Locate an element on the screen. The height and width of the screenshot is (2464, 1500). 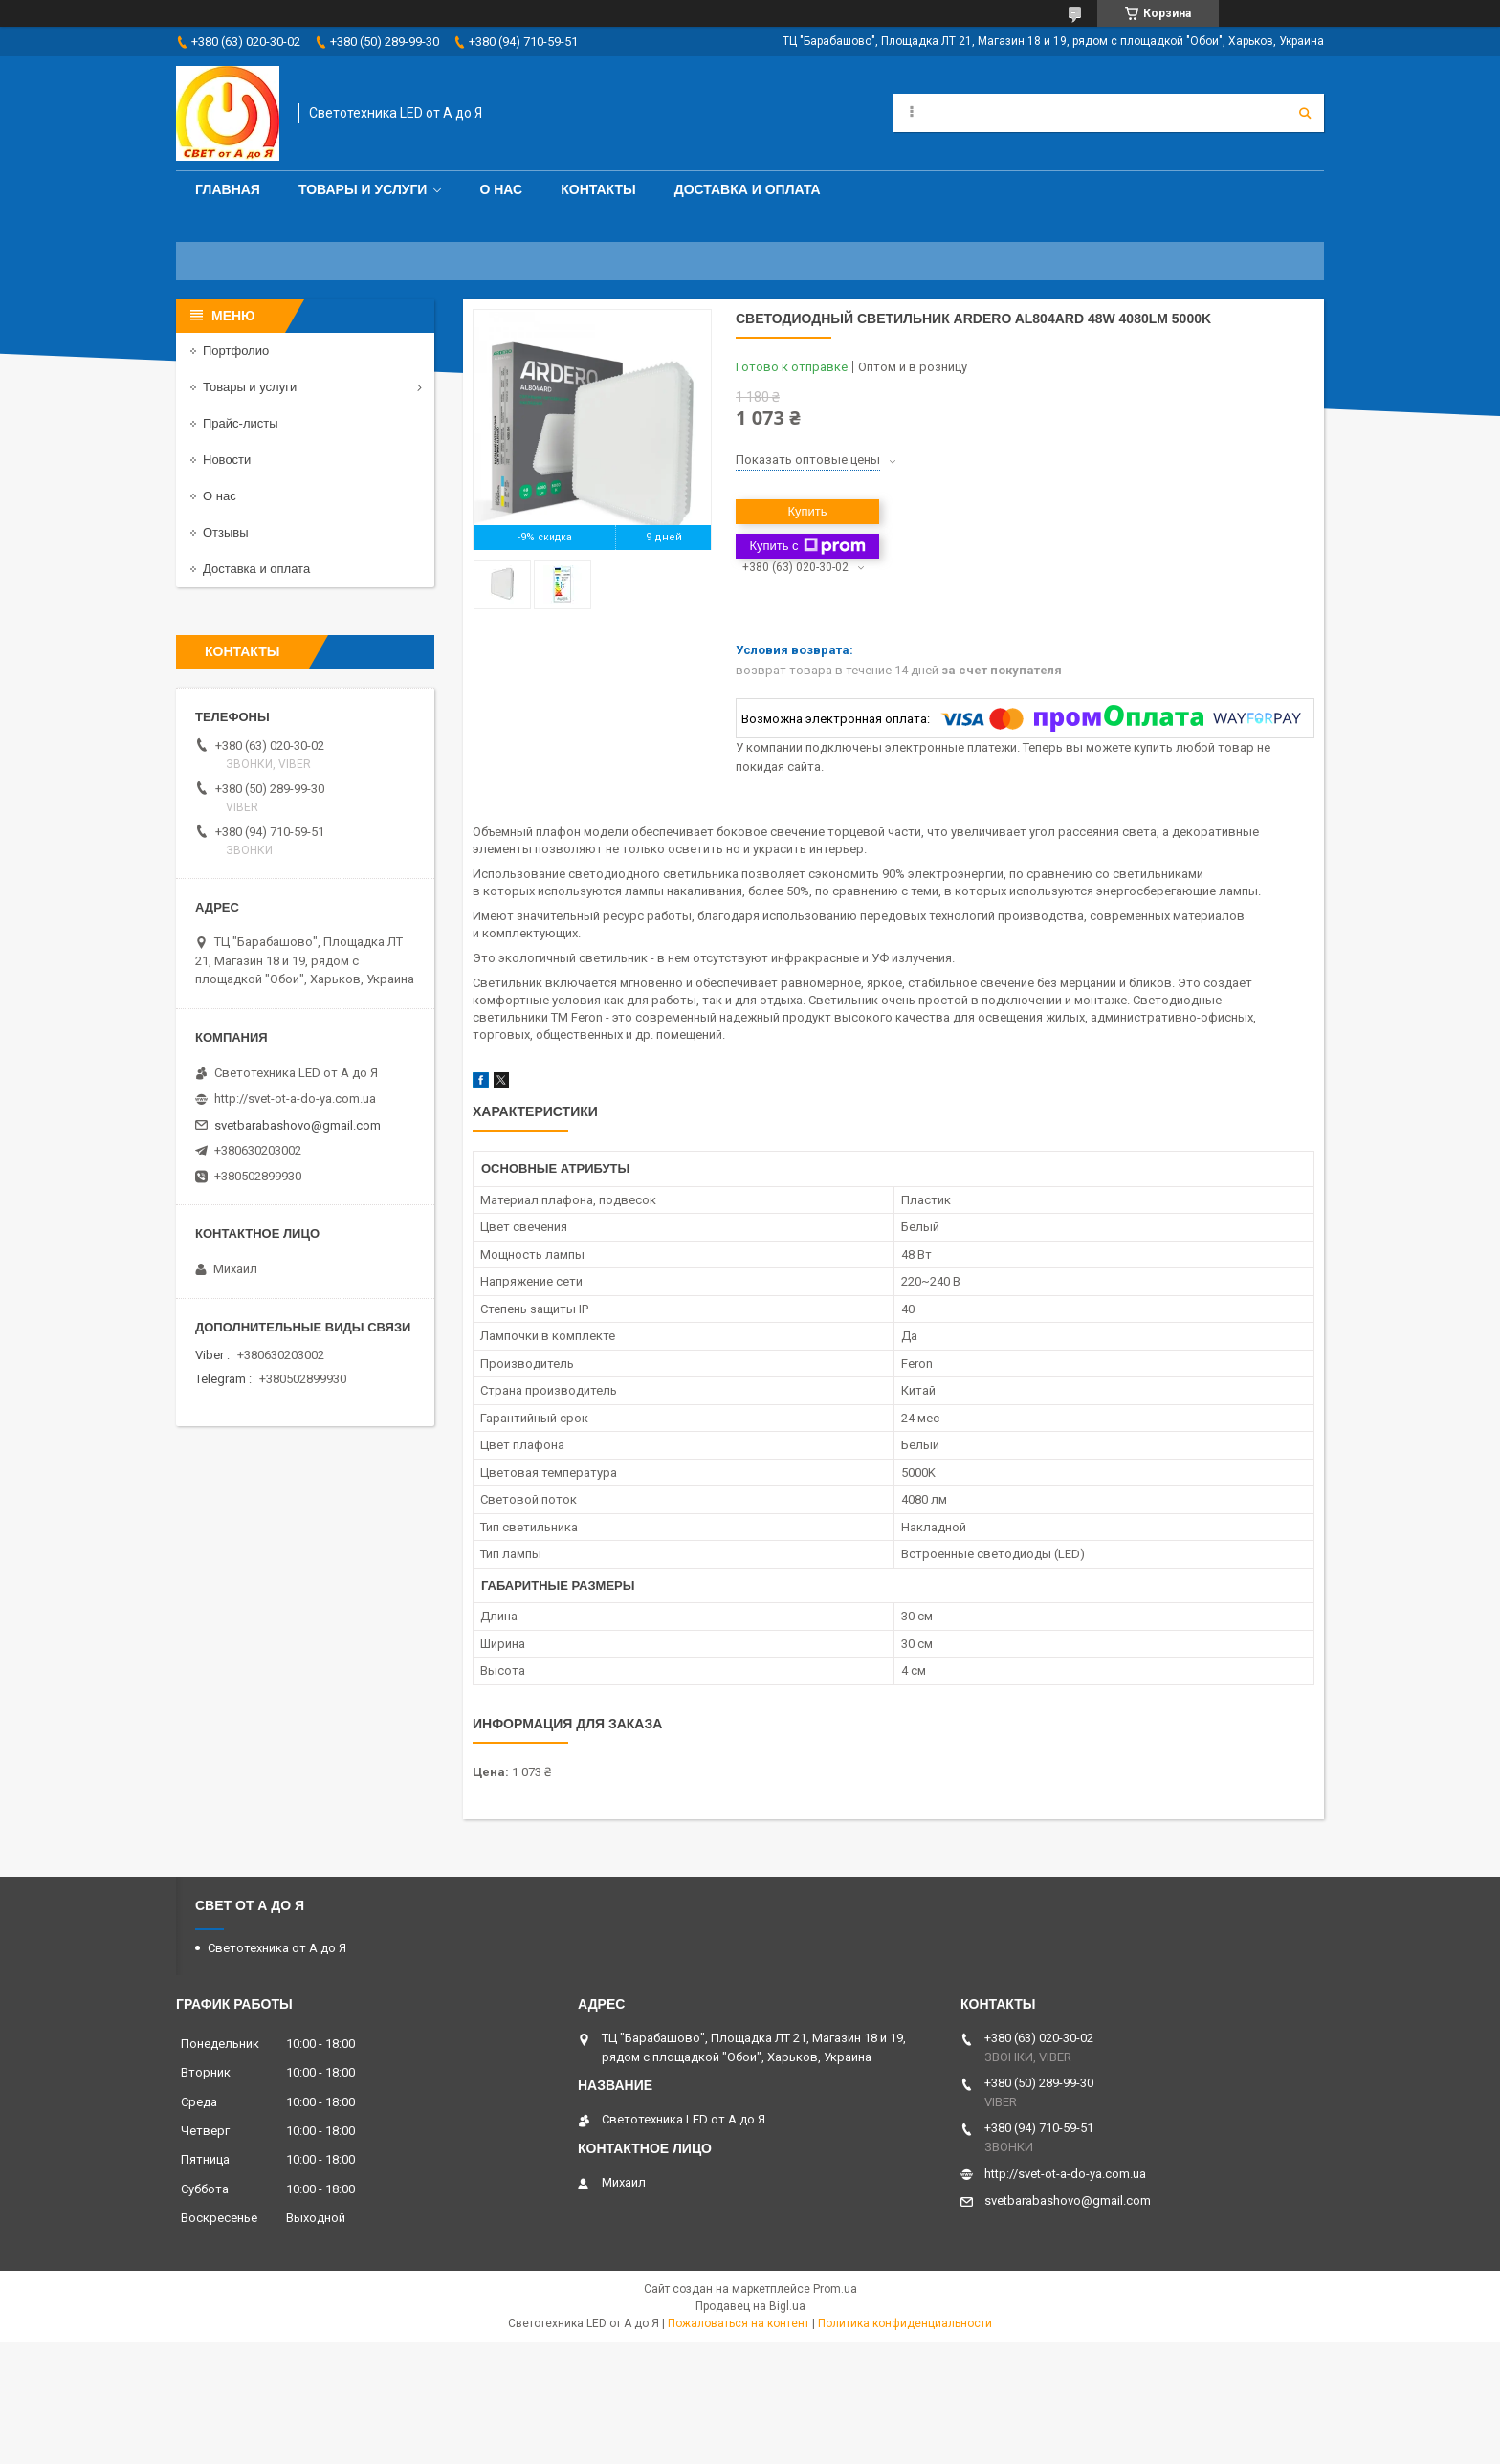
Купить с is located at coordinates (807, 546).